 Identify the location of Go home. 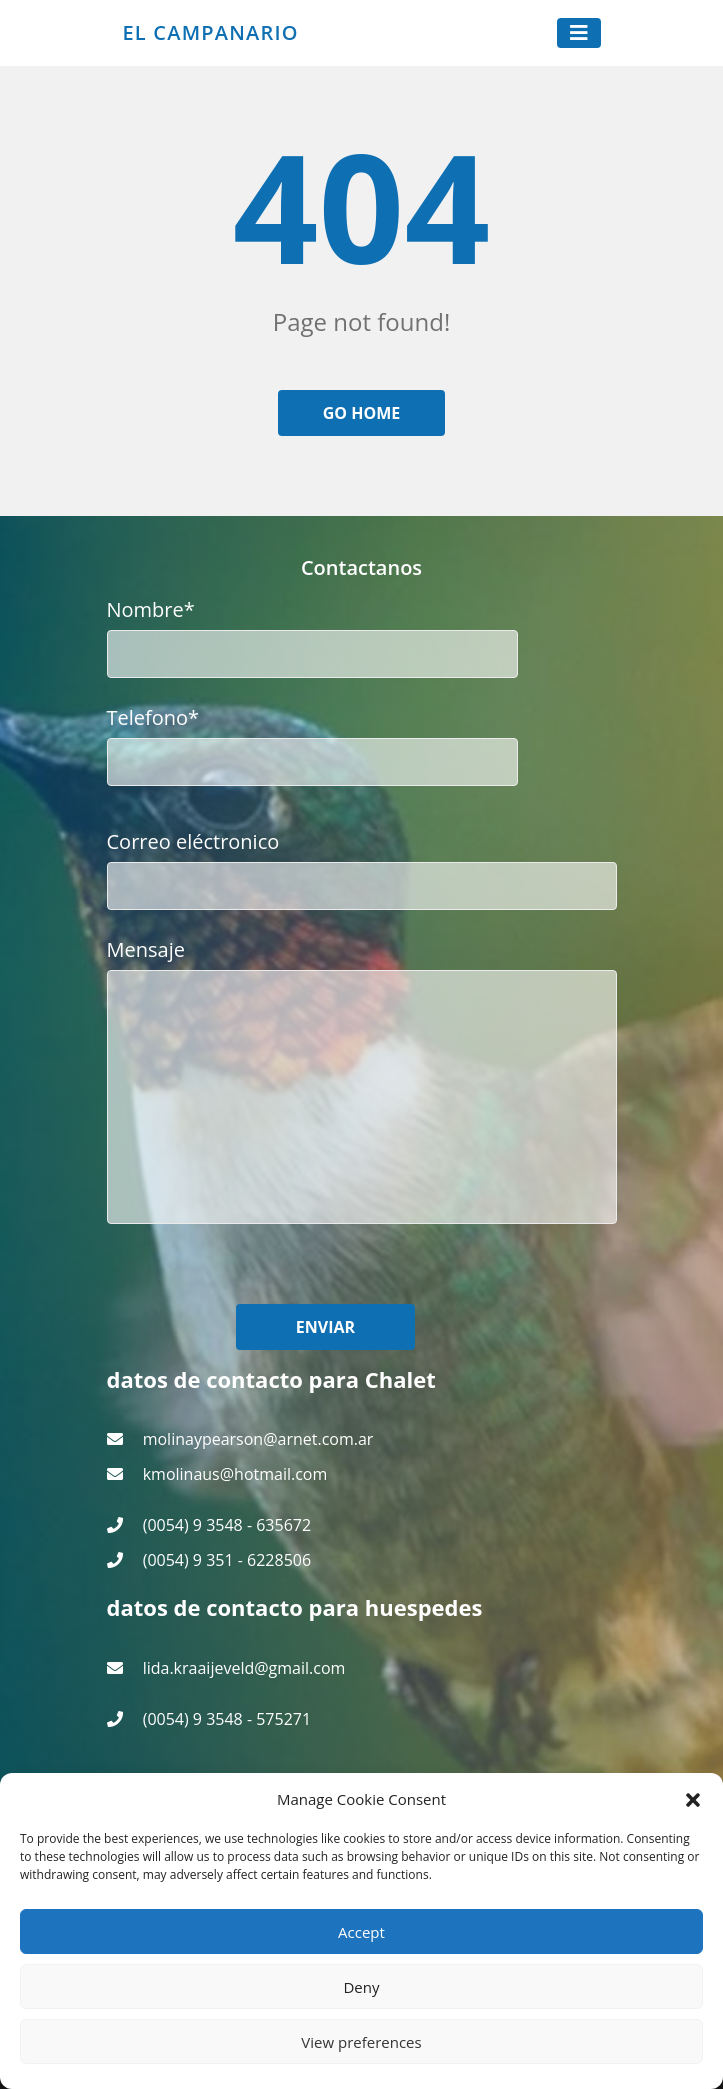
(362, 413).